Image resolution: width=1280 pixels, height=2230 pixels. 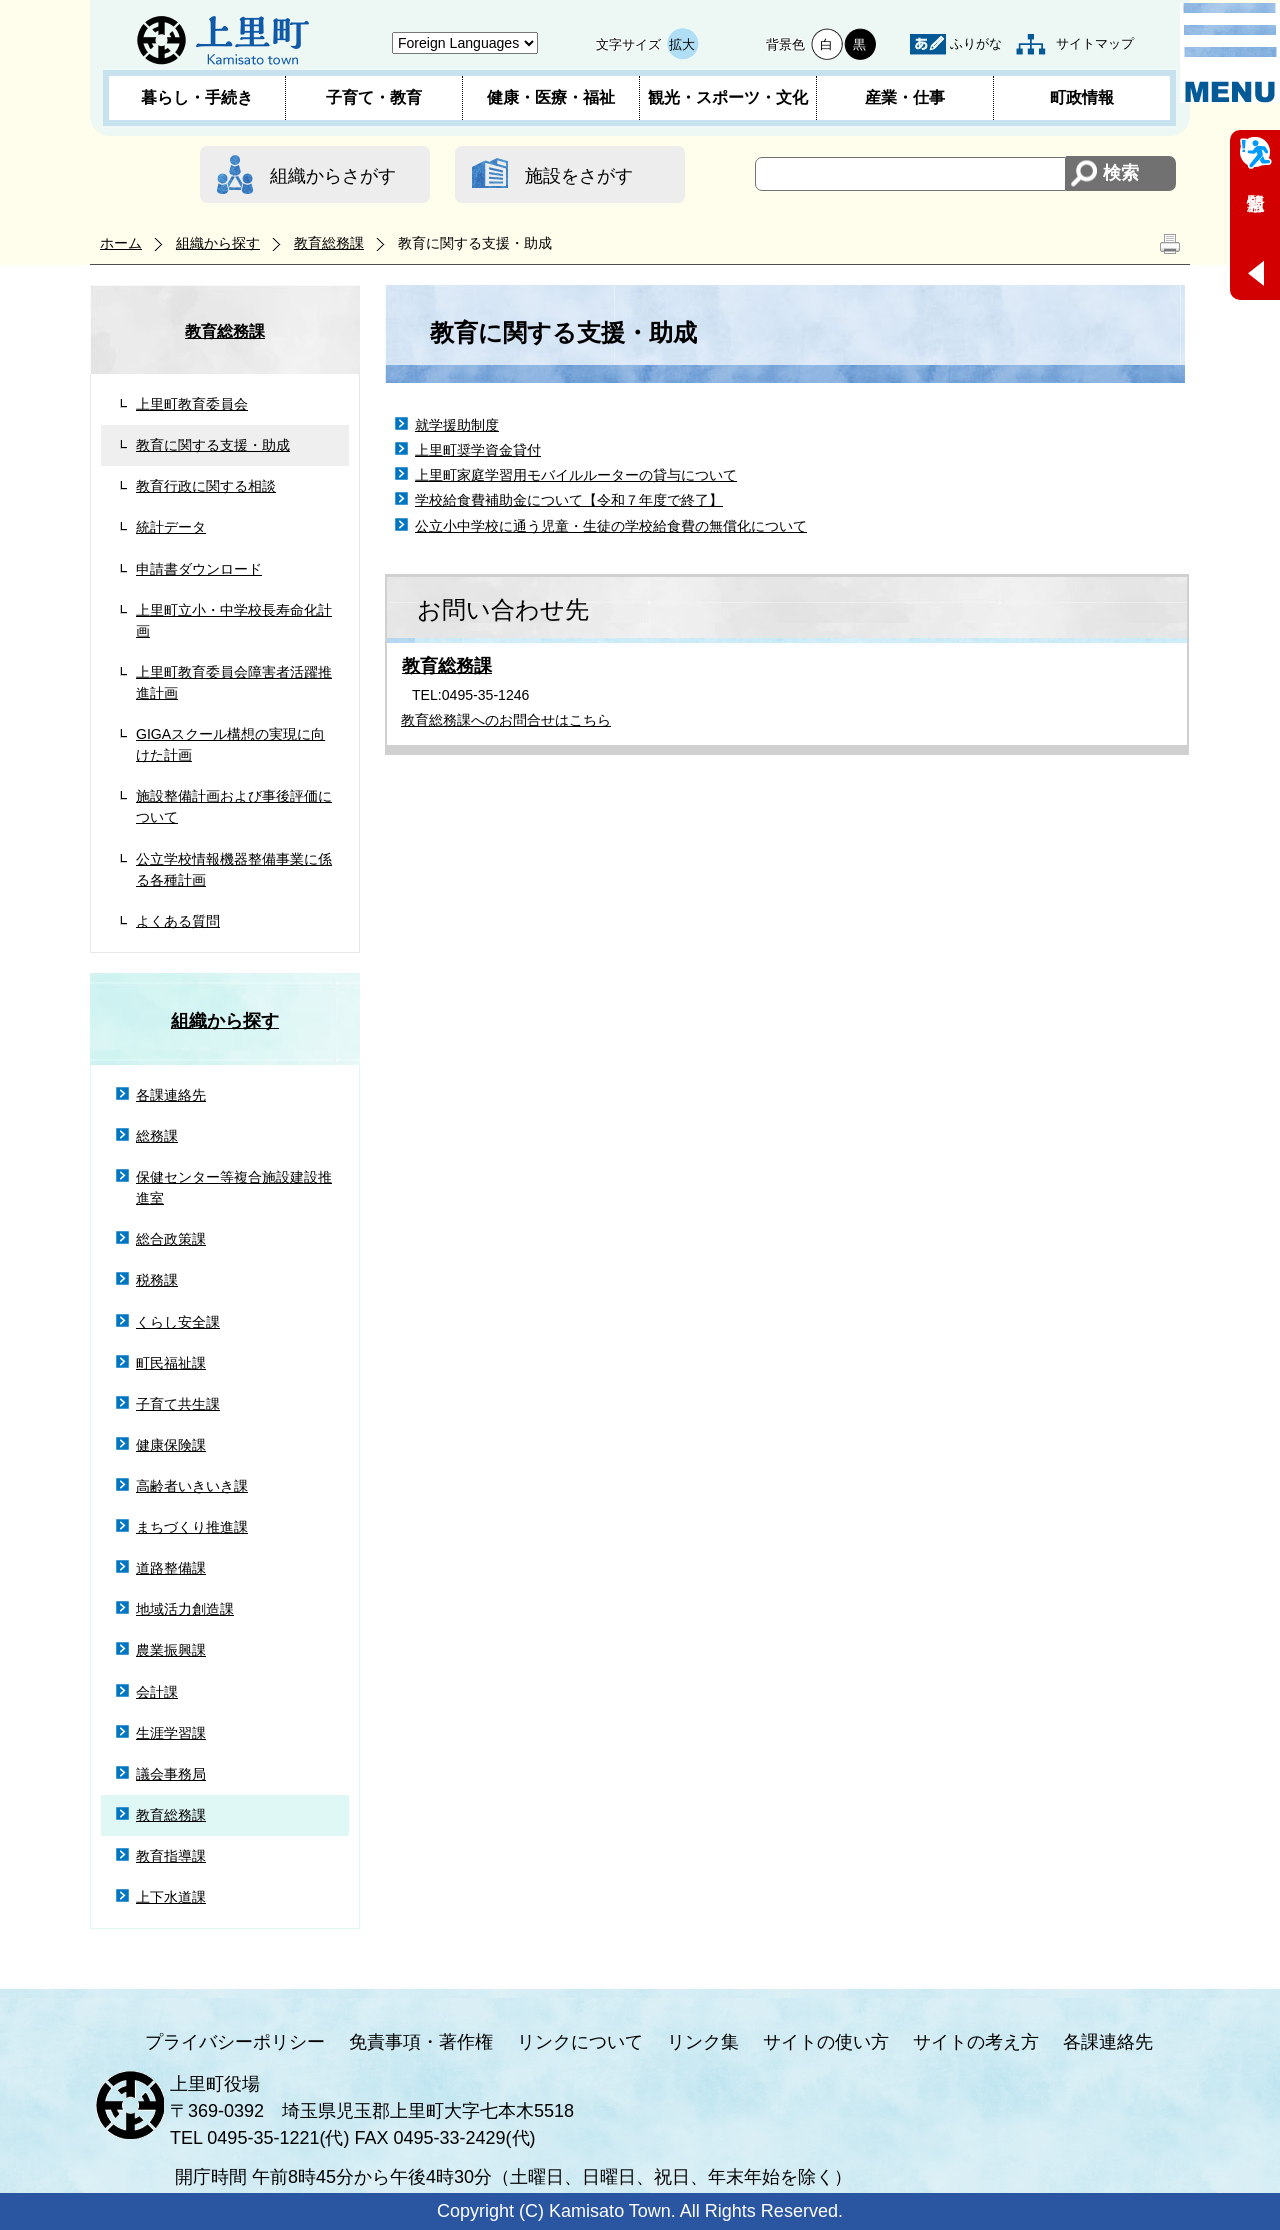 What do you see at coordinates (976, 2042) in the screenshot?
I see `サイトの考え方` at bounding box center [976, 2042].